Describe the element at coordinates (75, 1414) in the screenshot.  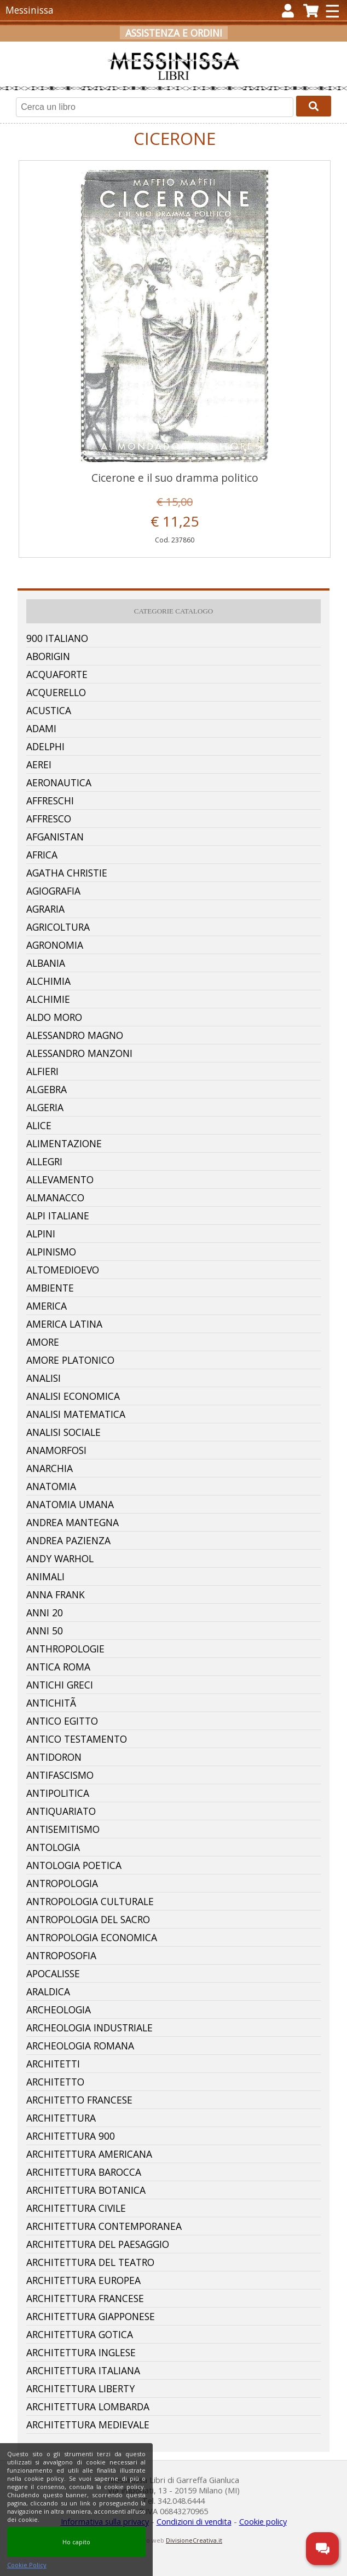
I see `Analisi Matematica` at that location.